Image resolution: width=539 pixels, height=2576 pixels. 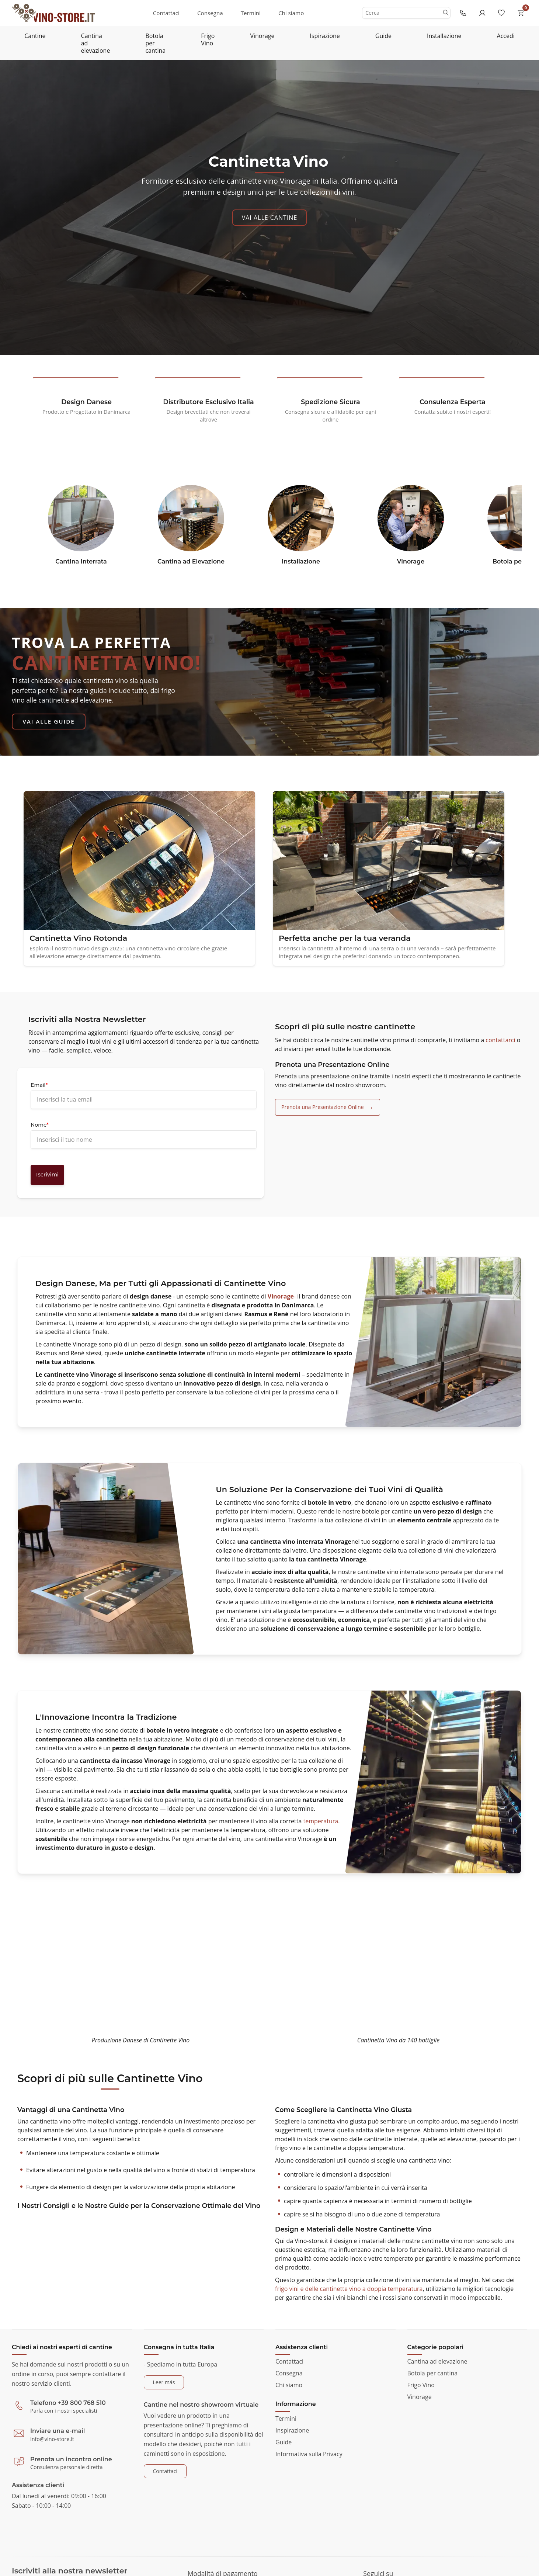 I want to click on Termini, so click(x=251, y=13).